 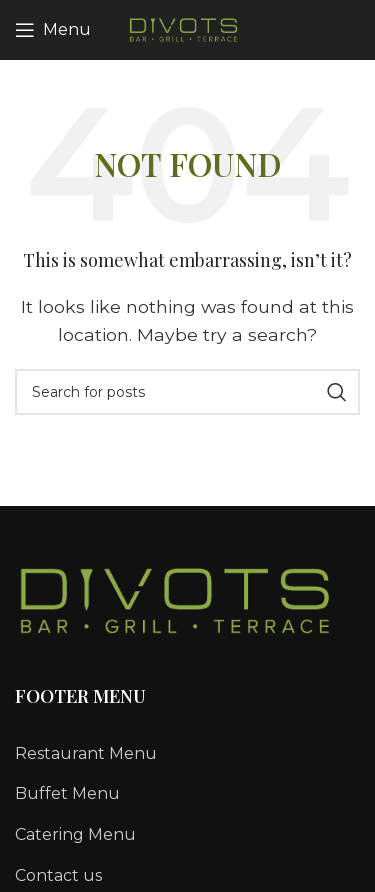 What do you see at coordinates (187, 392) in the screenshot?
I see `[Search]` at bounding box center [187, 392].